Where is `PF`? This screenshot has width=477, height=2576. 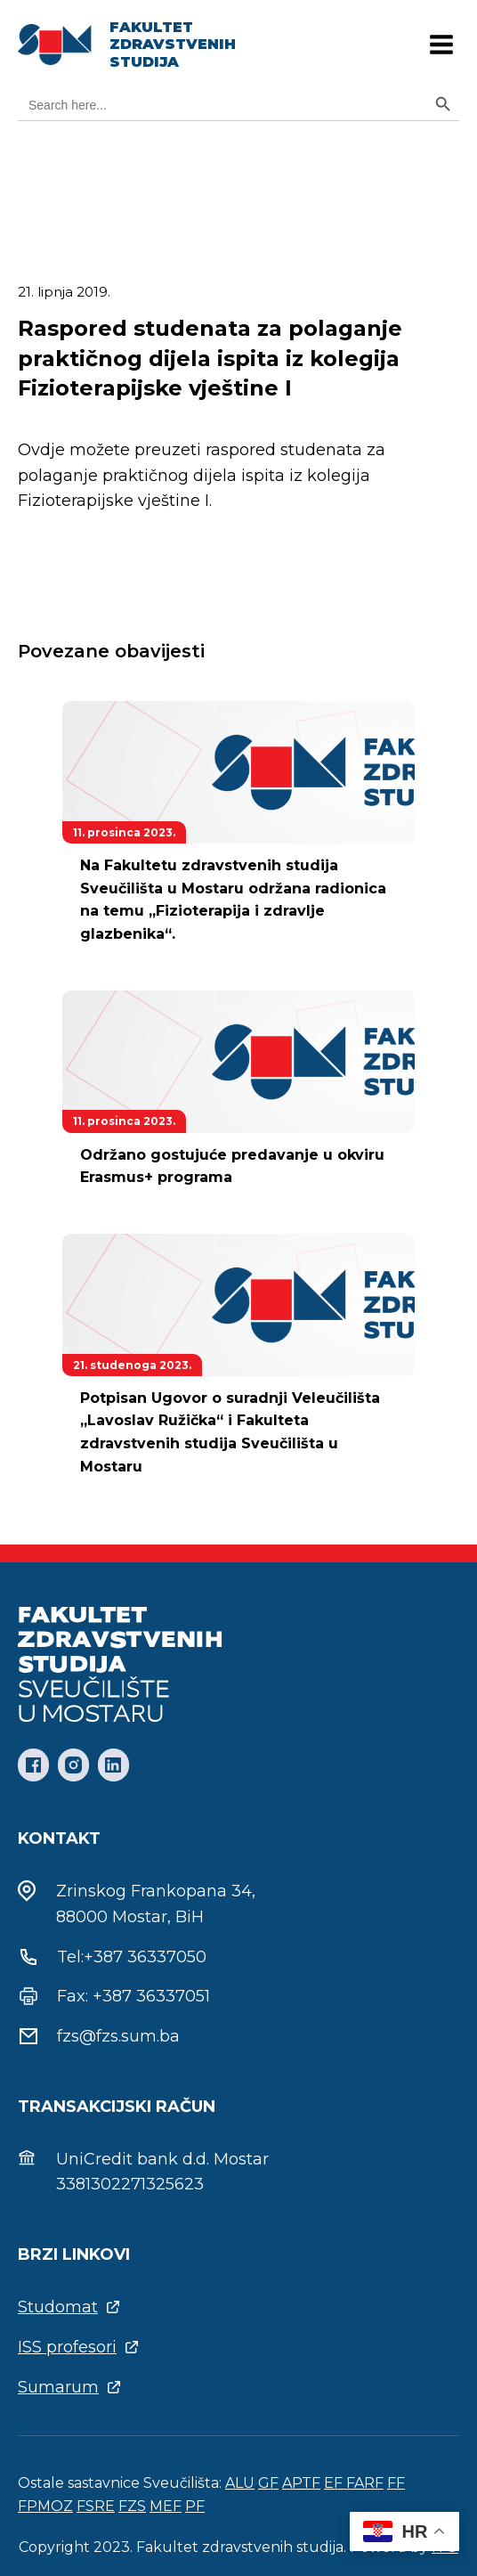 PF is located at coordinates (195, 2506).